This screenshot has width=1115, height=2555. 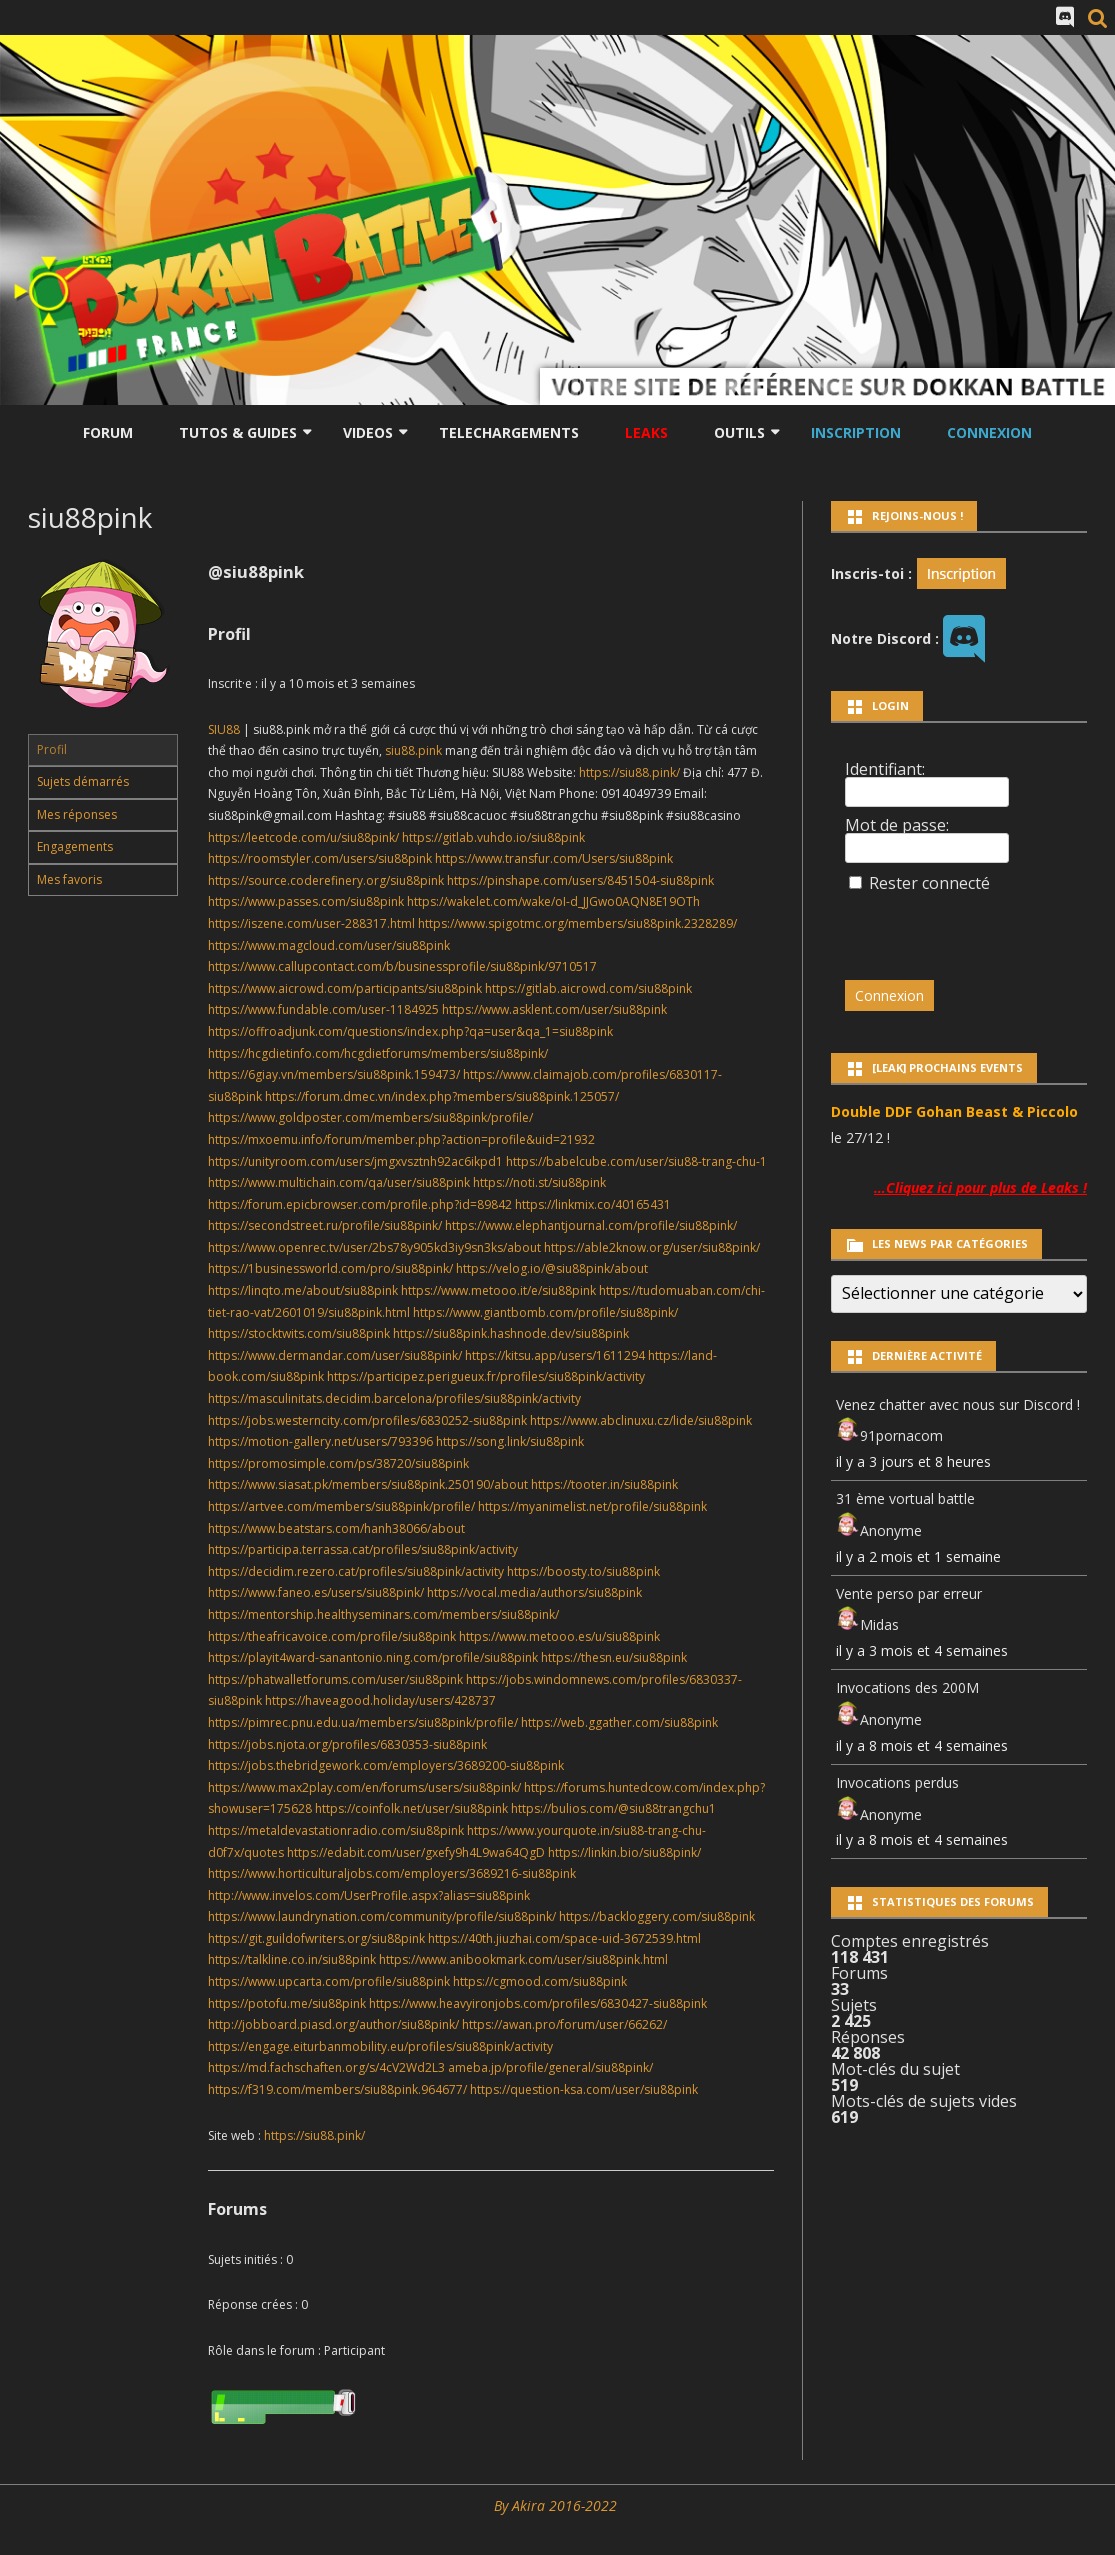 I want to click on https://talkline.co.in/siu88pink, so click(x=292, y=1959).